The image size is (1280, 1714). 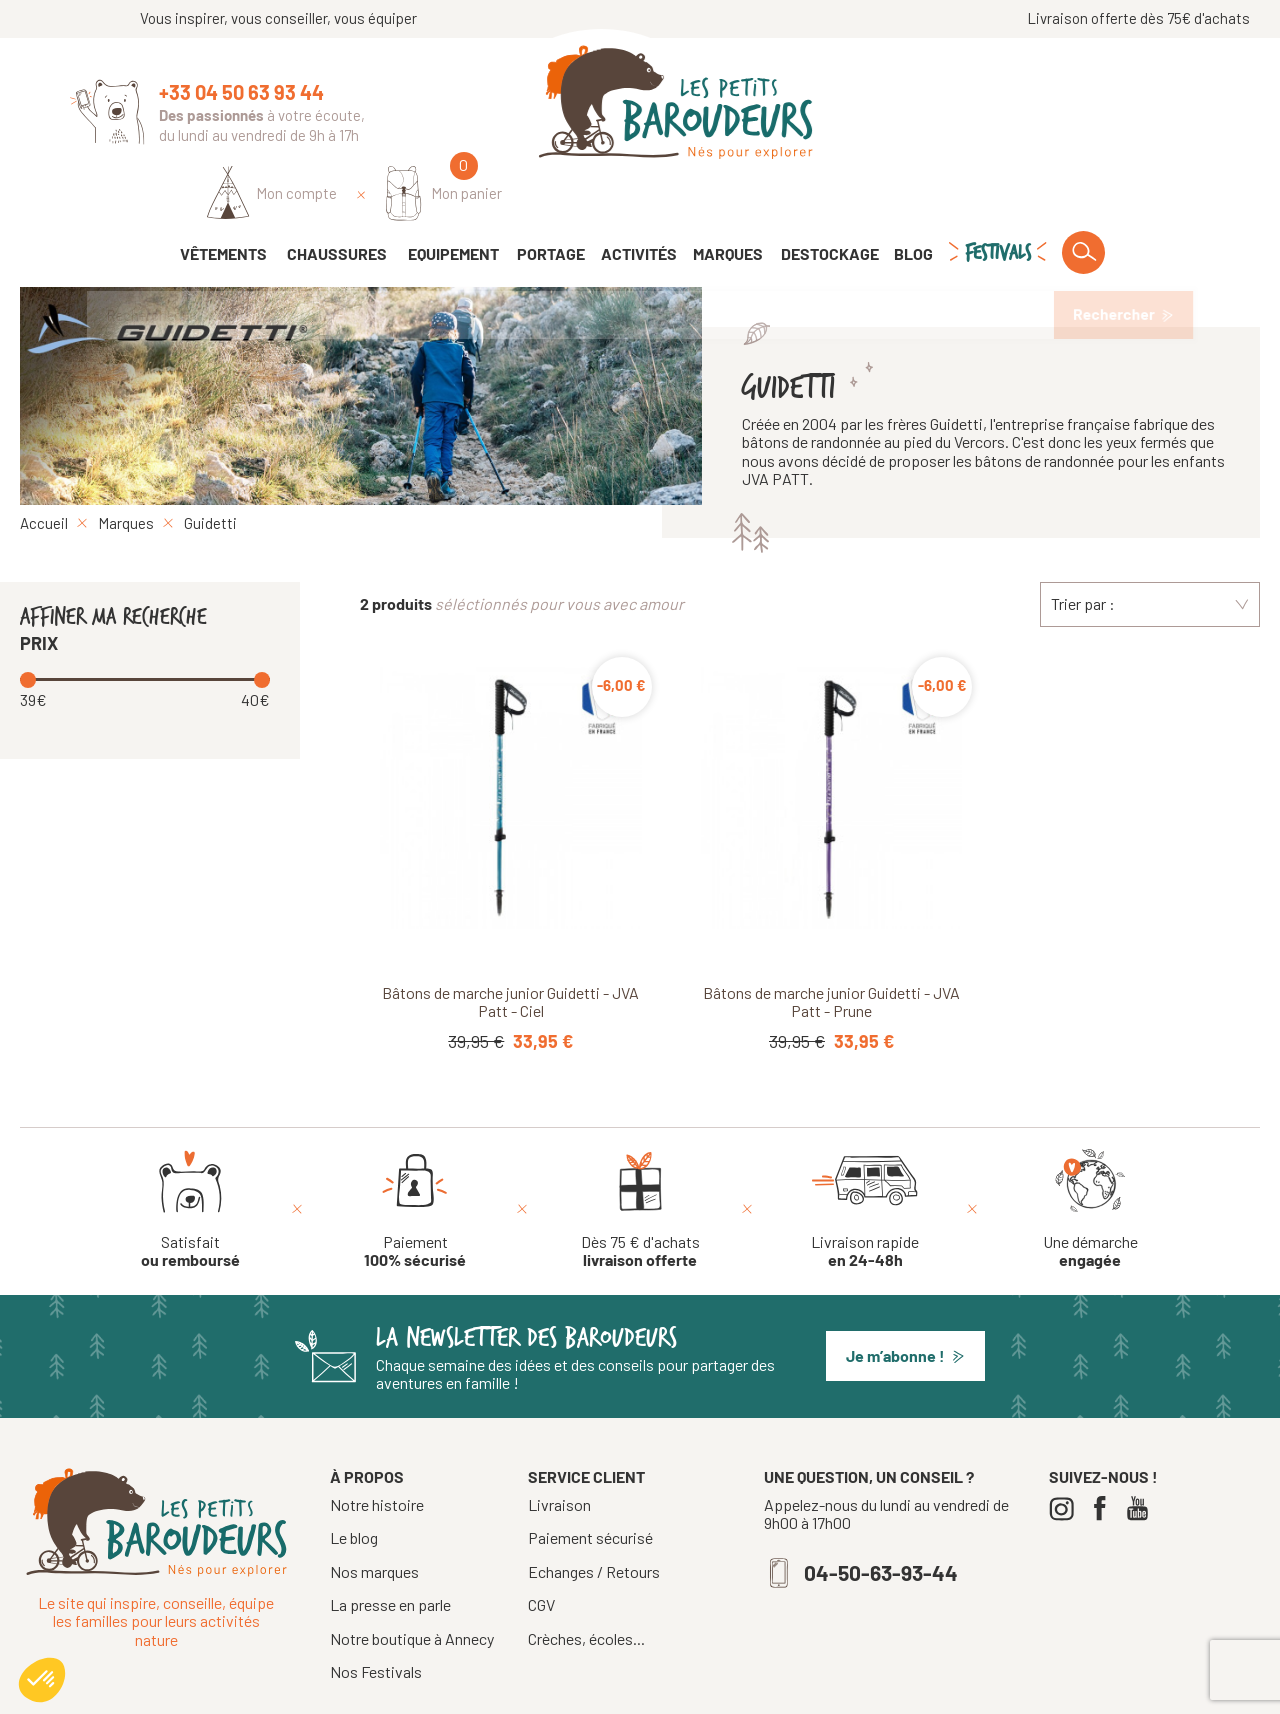 I want to click on Notre histoire, so click(x=377, y=1450).